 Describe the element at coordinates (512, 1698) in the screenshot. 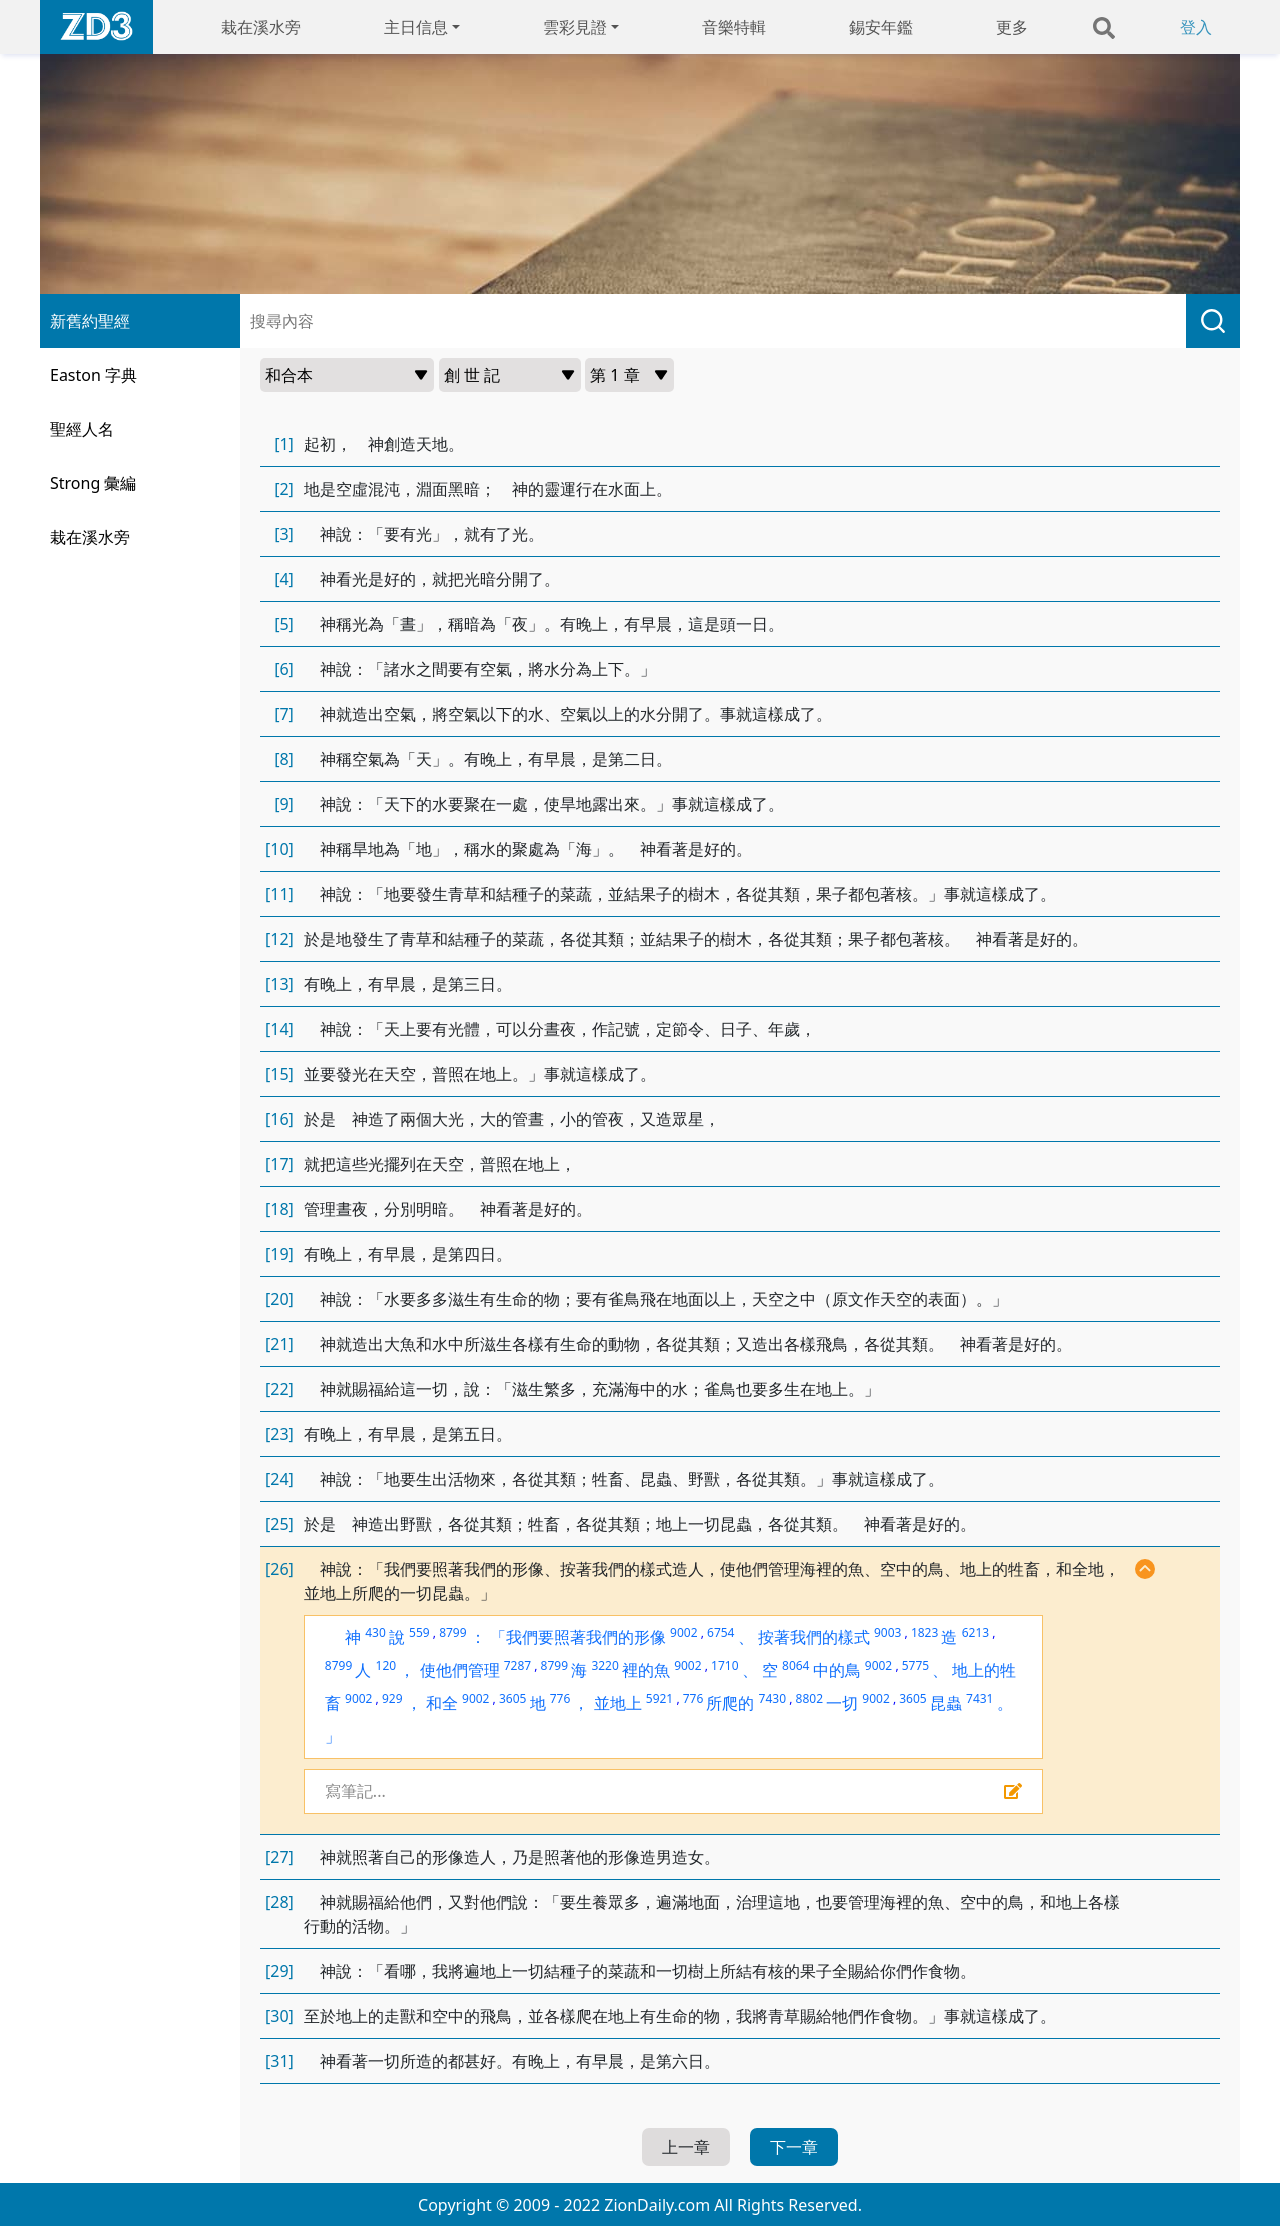

I see `3605` at that location.